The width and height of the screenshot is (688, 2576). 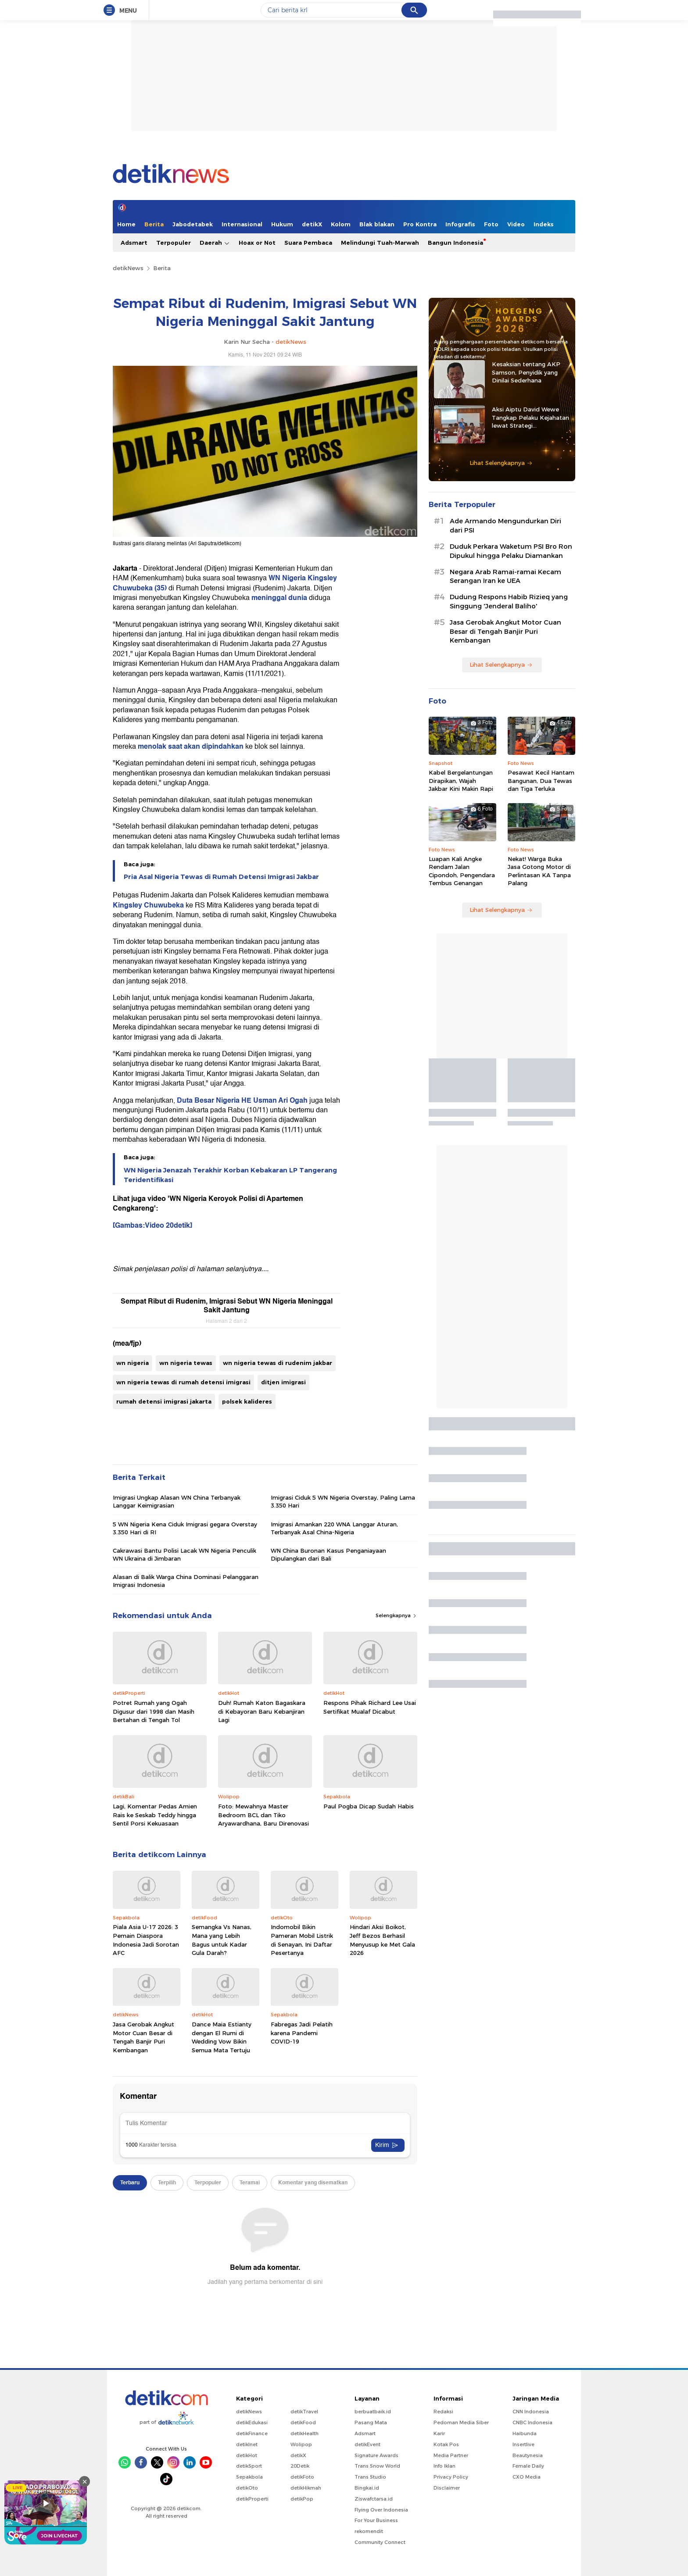 I want to click on rekomendit, so click(x=369, y=2531).